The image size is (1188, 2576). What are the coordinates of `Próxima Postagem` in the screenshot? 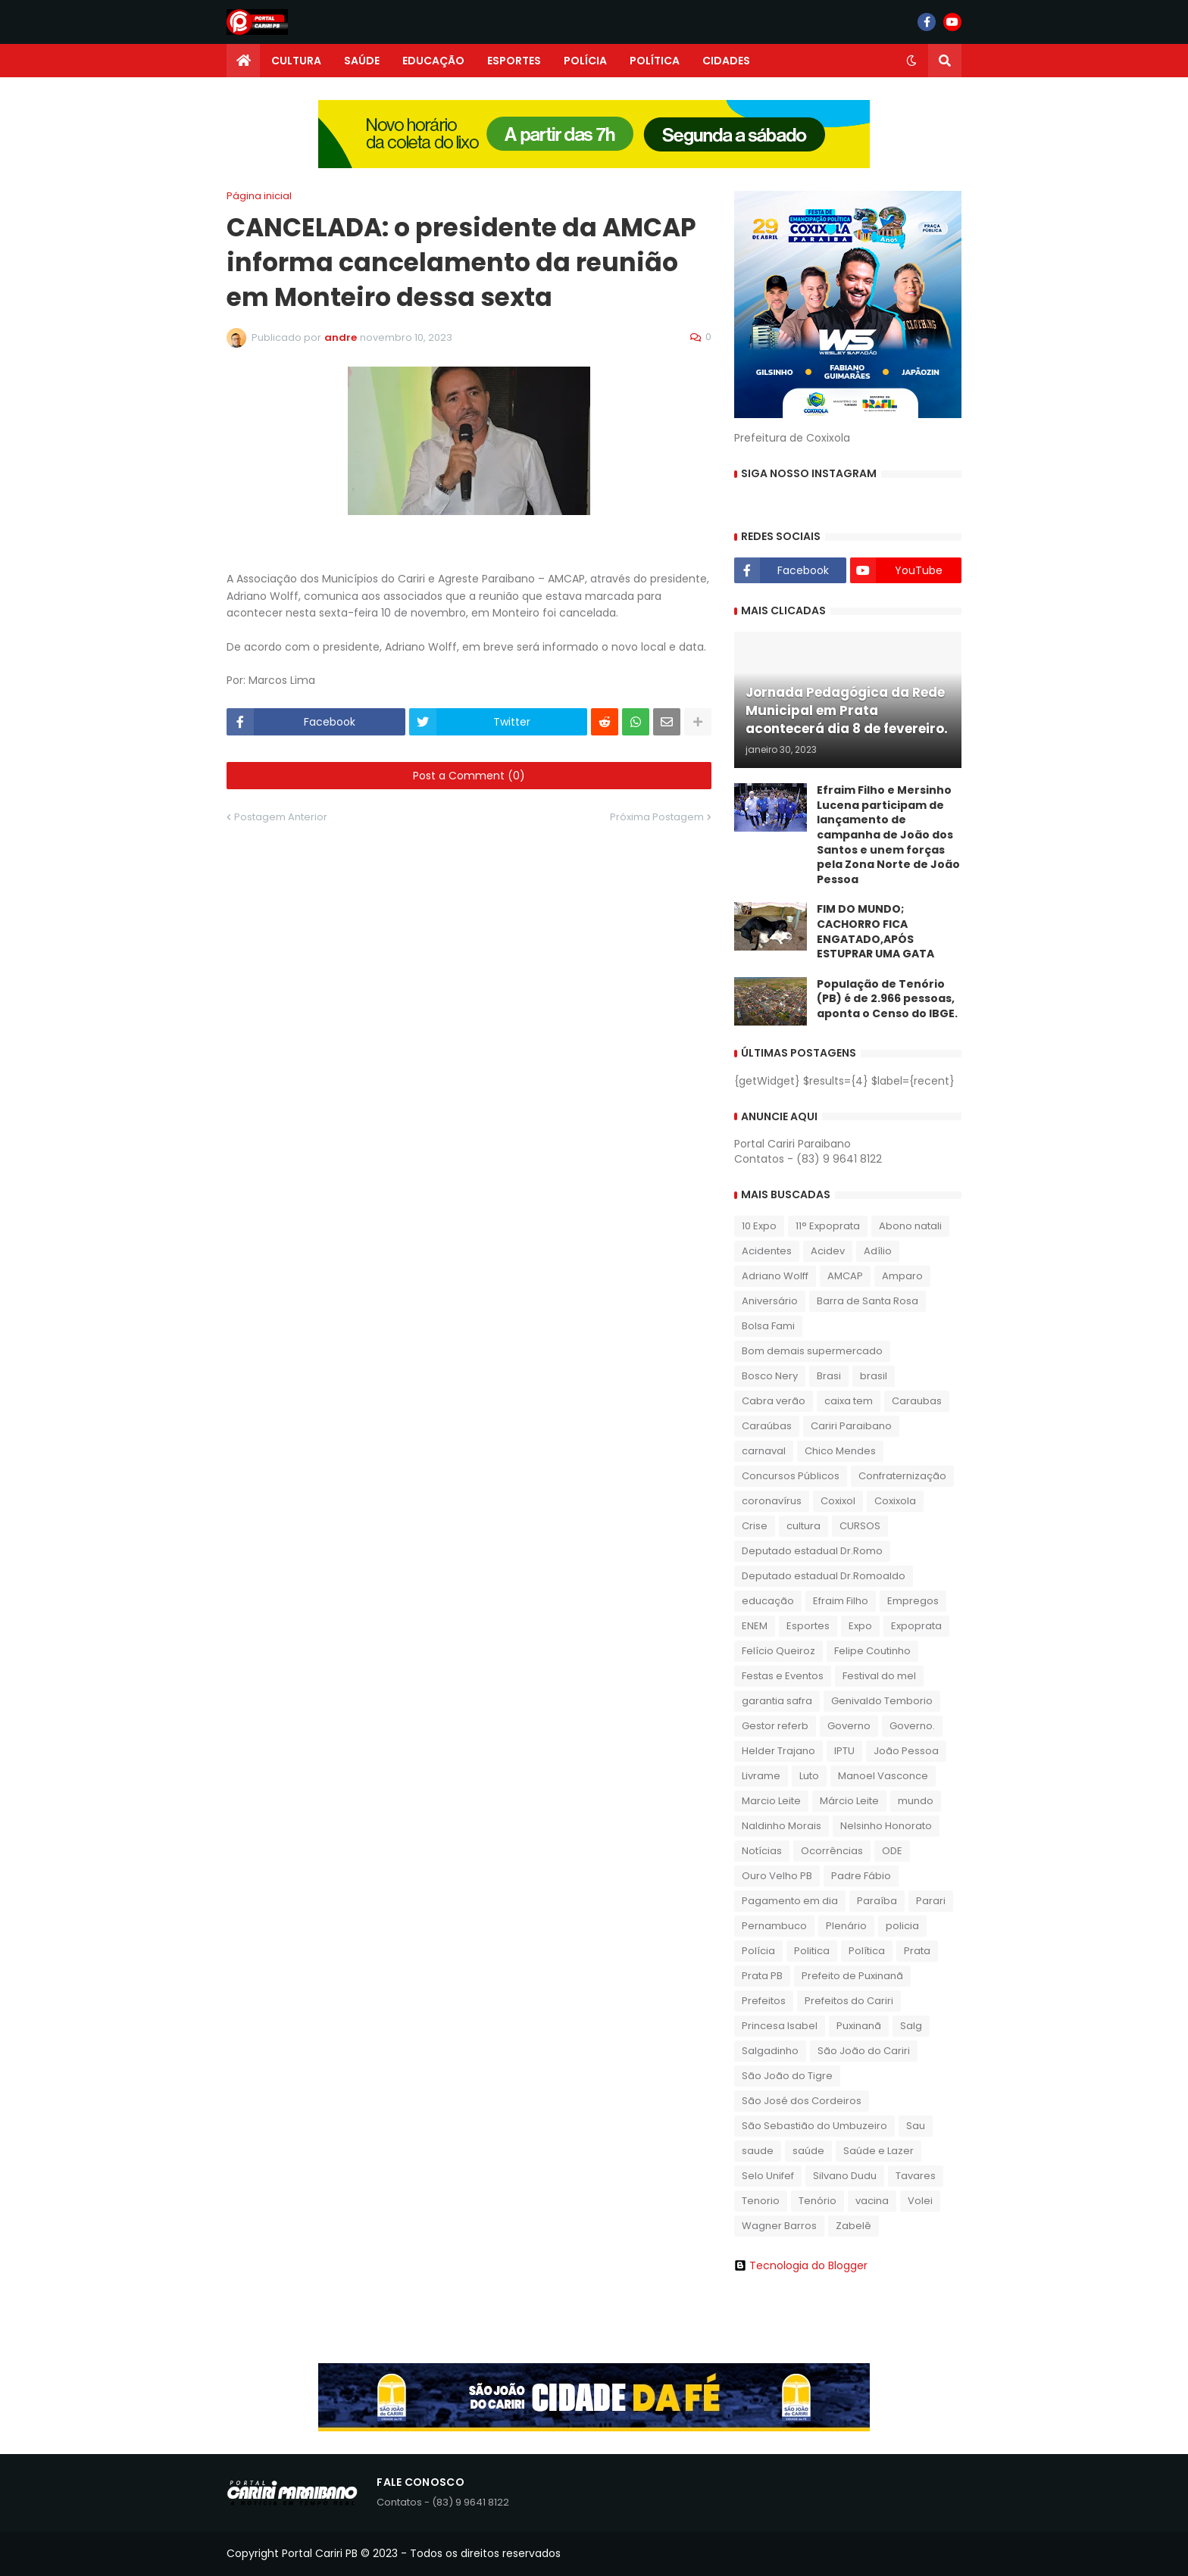 It's located at (657, 817).